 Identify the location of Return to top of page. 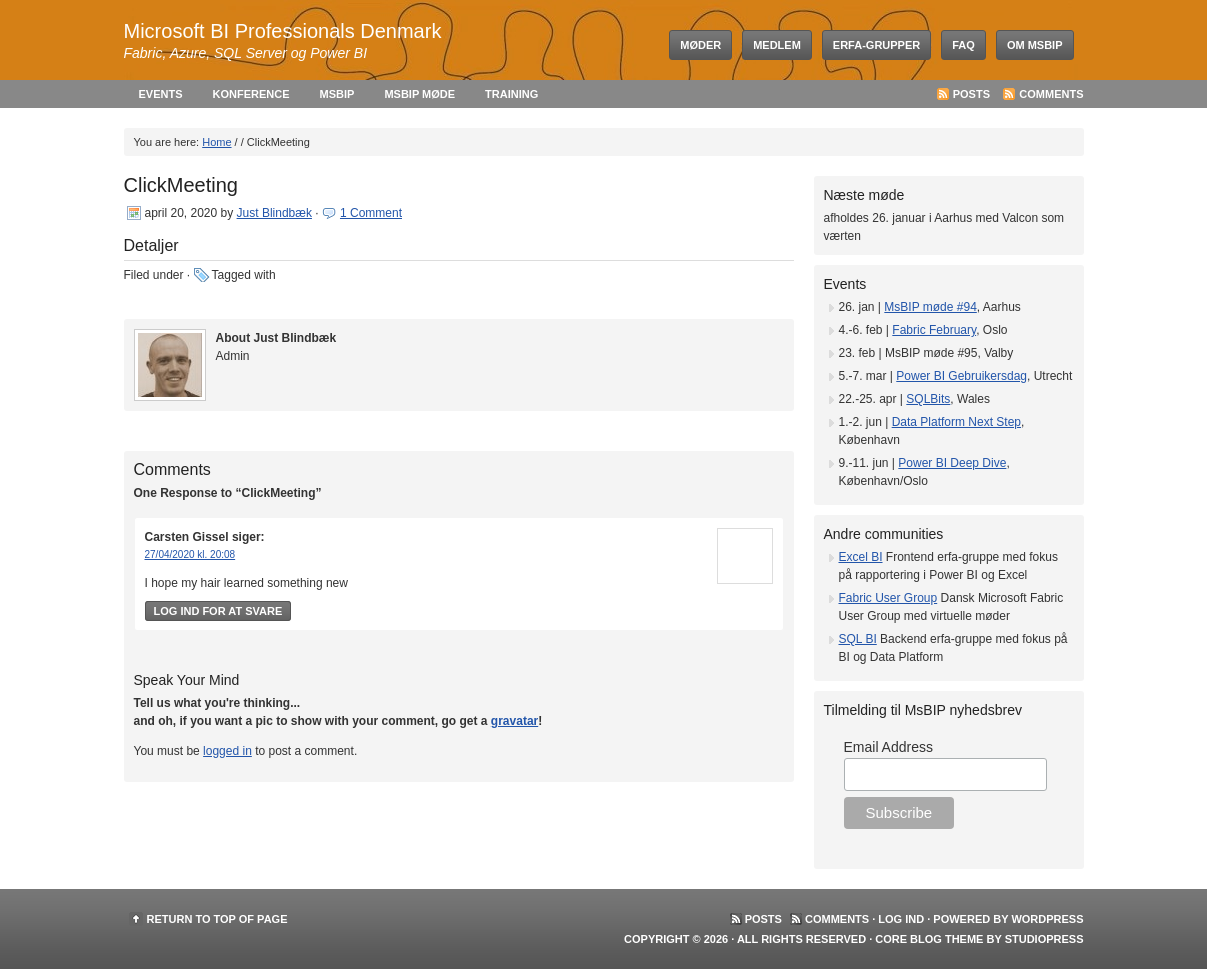
(217, 919).